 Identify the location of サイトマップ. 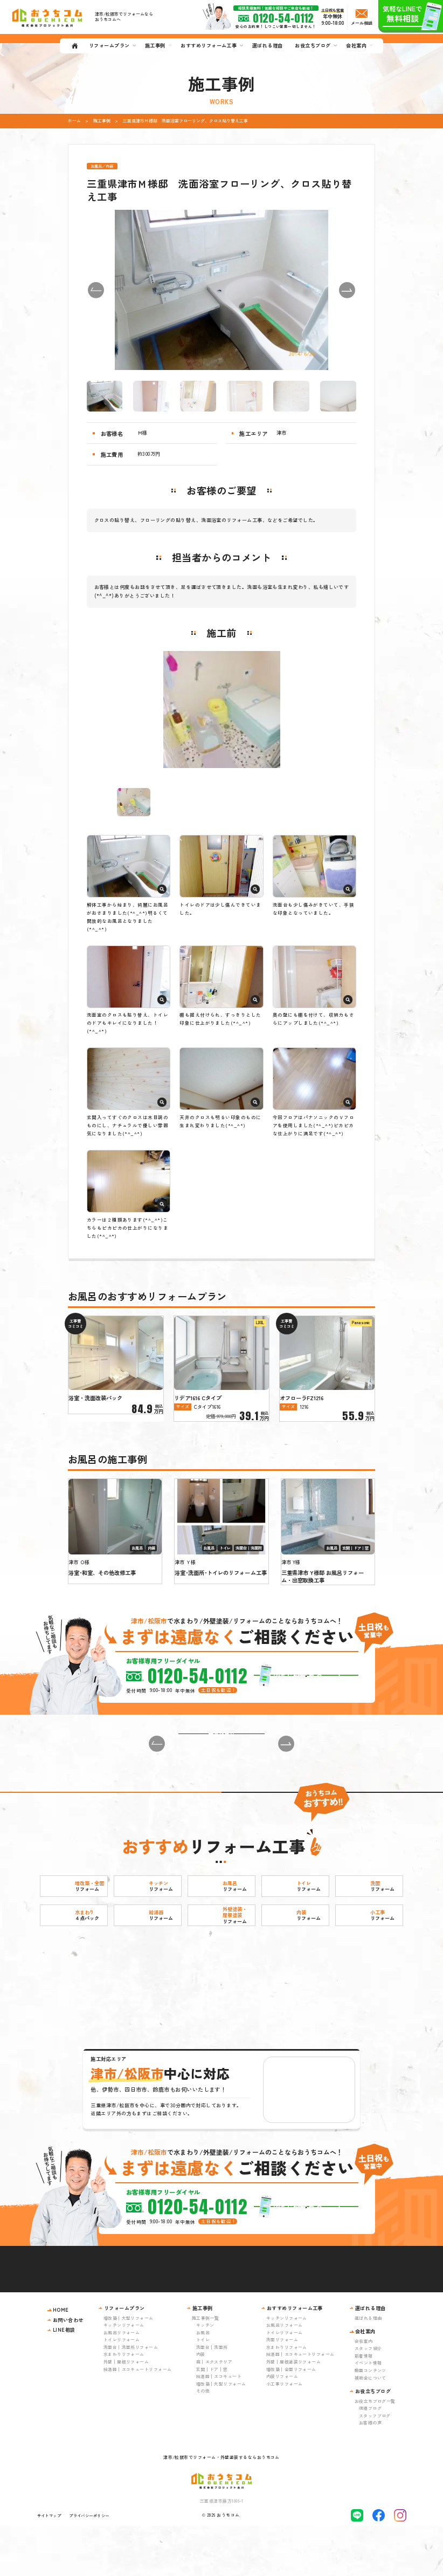
(49, 2565).